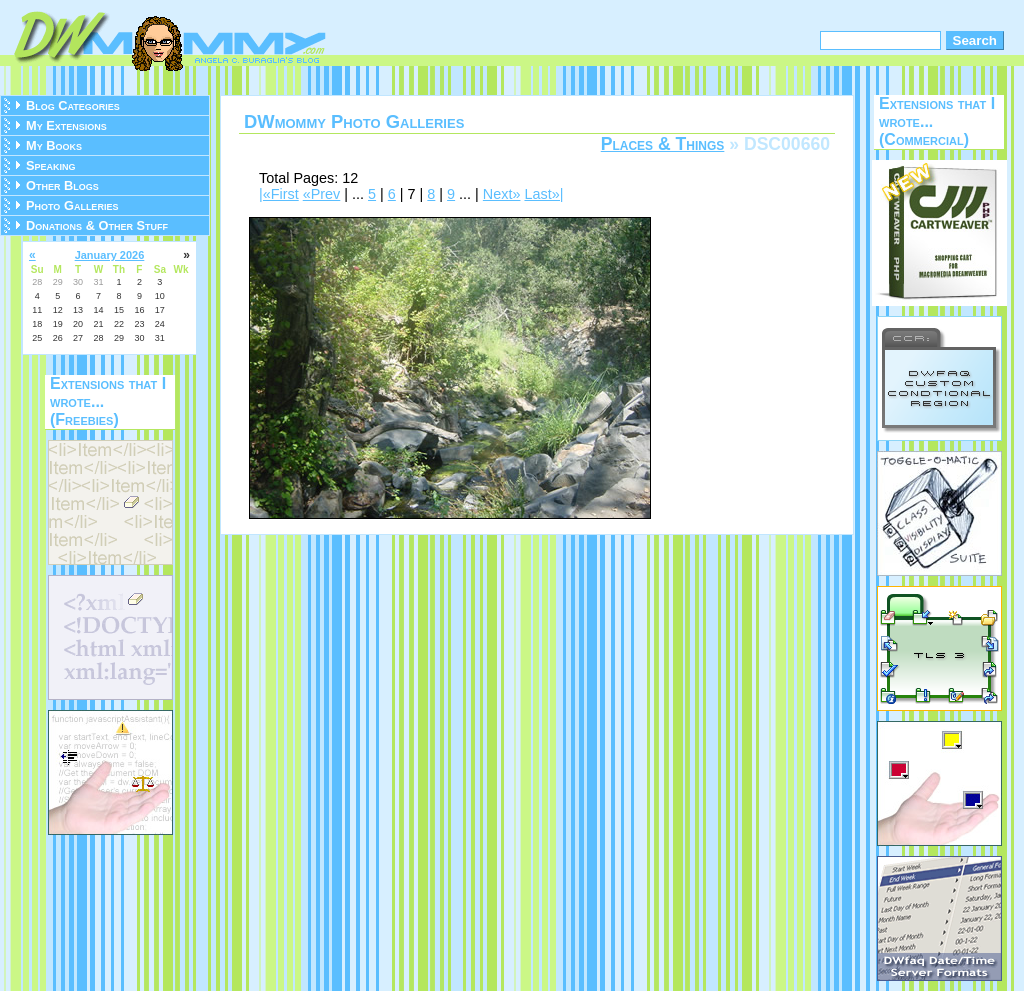 The height and width of the screenshot is (991, 1024). I want to click on Blog Categories, so click(73, 105).